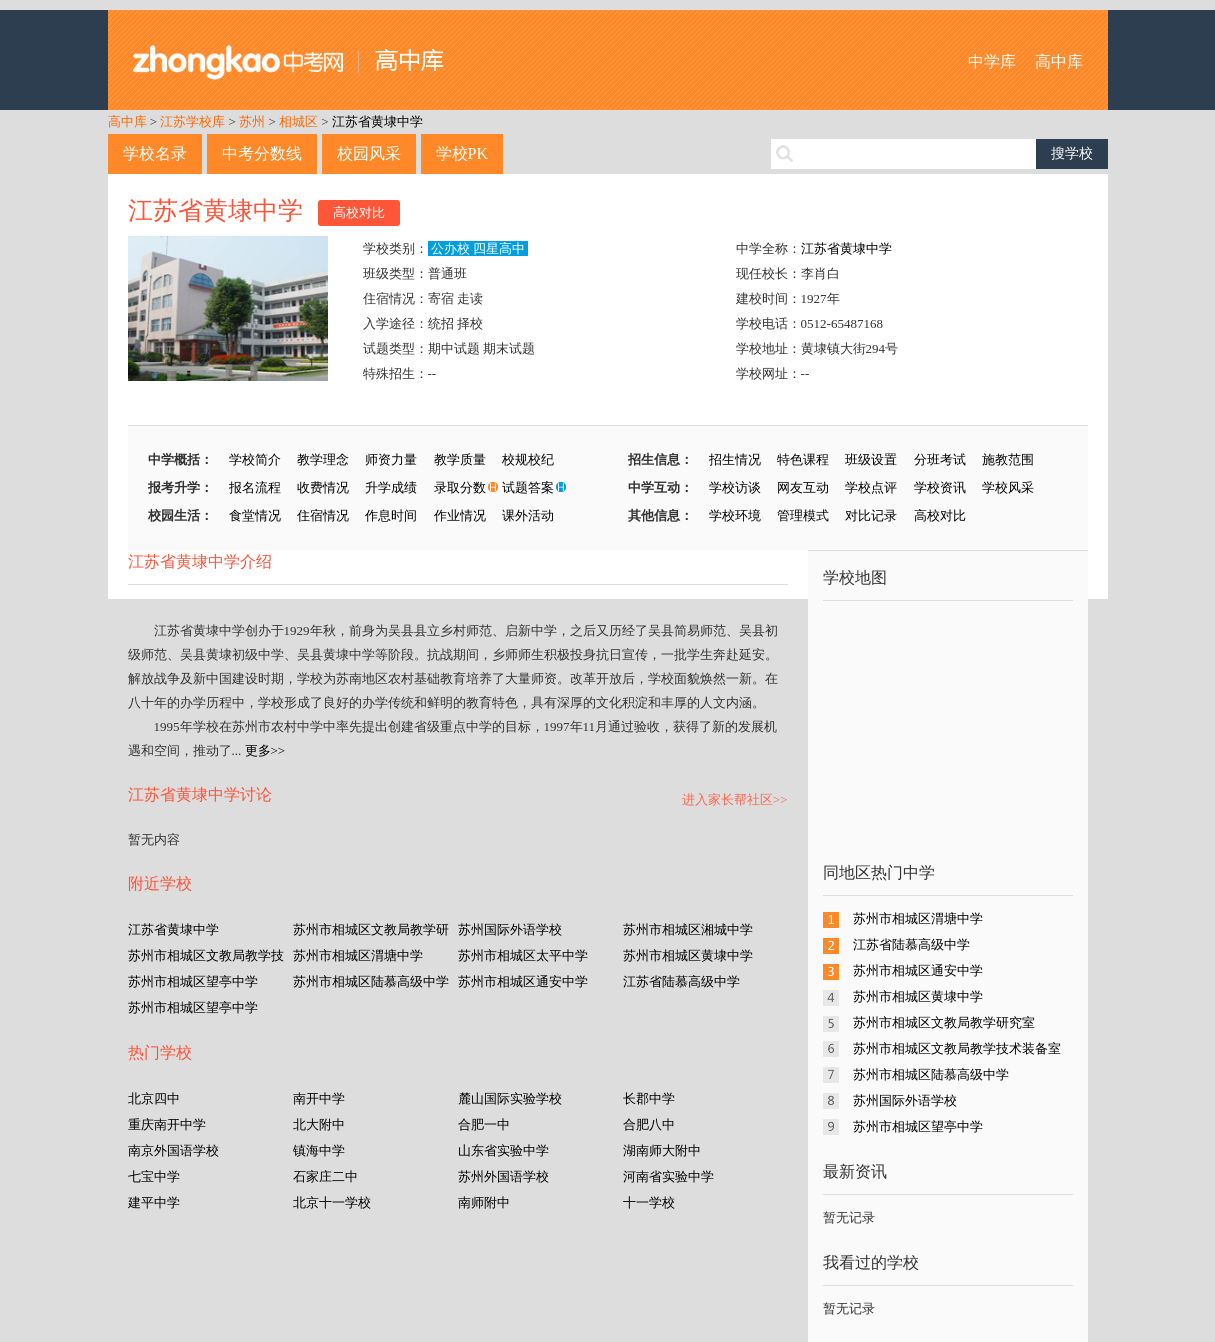 The height and width of the screenshot is (1342, 1215). Describe the element at coordinates (528, 515) in the screenshot. I see `课外活动` at that location.